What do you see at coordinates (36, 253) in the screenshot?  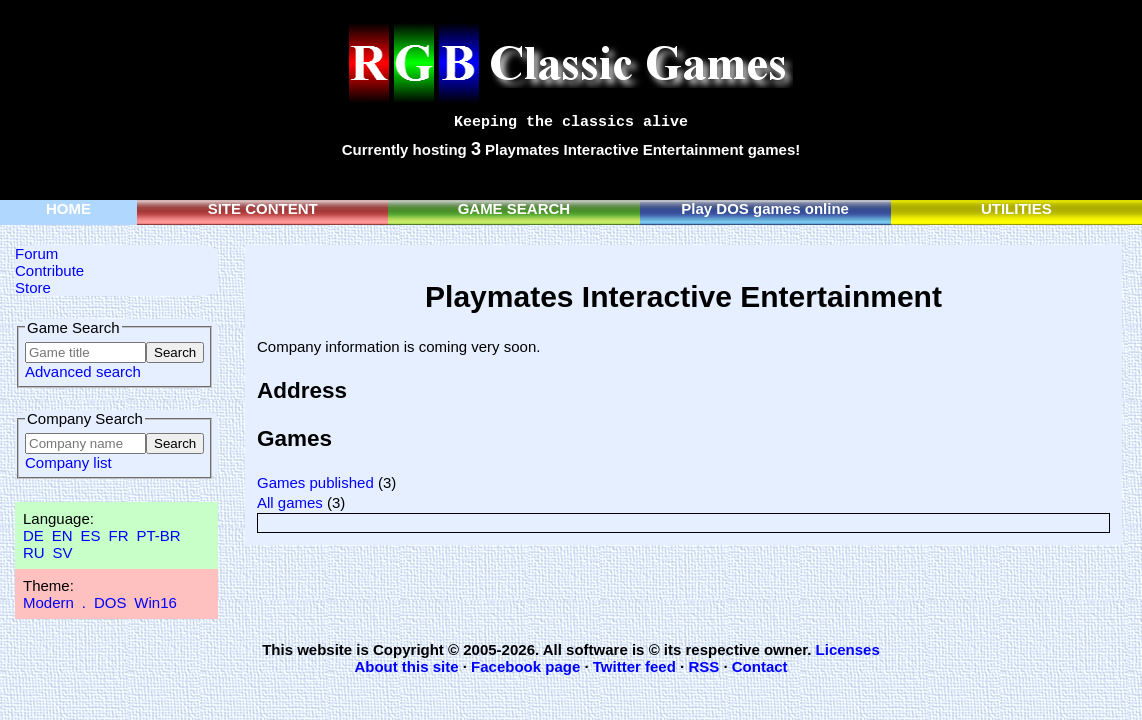 I see `Forum` at bounding box center [36, 253].